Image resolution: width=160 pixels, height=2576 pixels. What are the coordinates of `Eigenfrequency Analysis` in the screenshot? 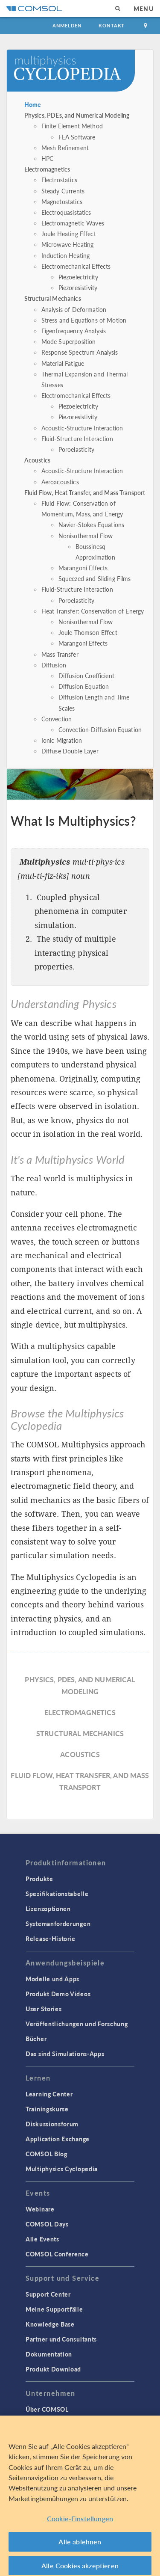 It's located at (73, 330).